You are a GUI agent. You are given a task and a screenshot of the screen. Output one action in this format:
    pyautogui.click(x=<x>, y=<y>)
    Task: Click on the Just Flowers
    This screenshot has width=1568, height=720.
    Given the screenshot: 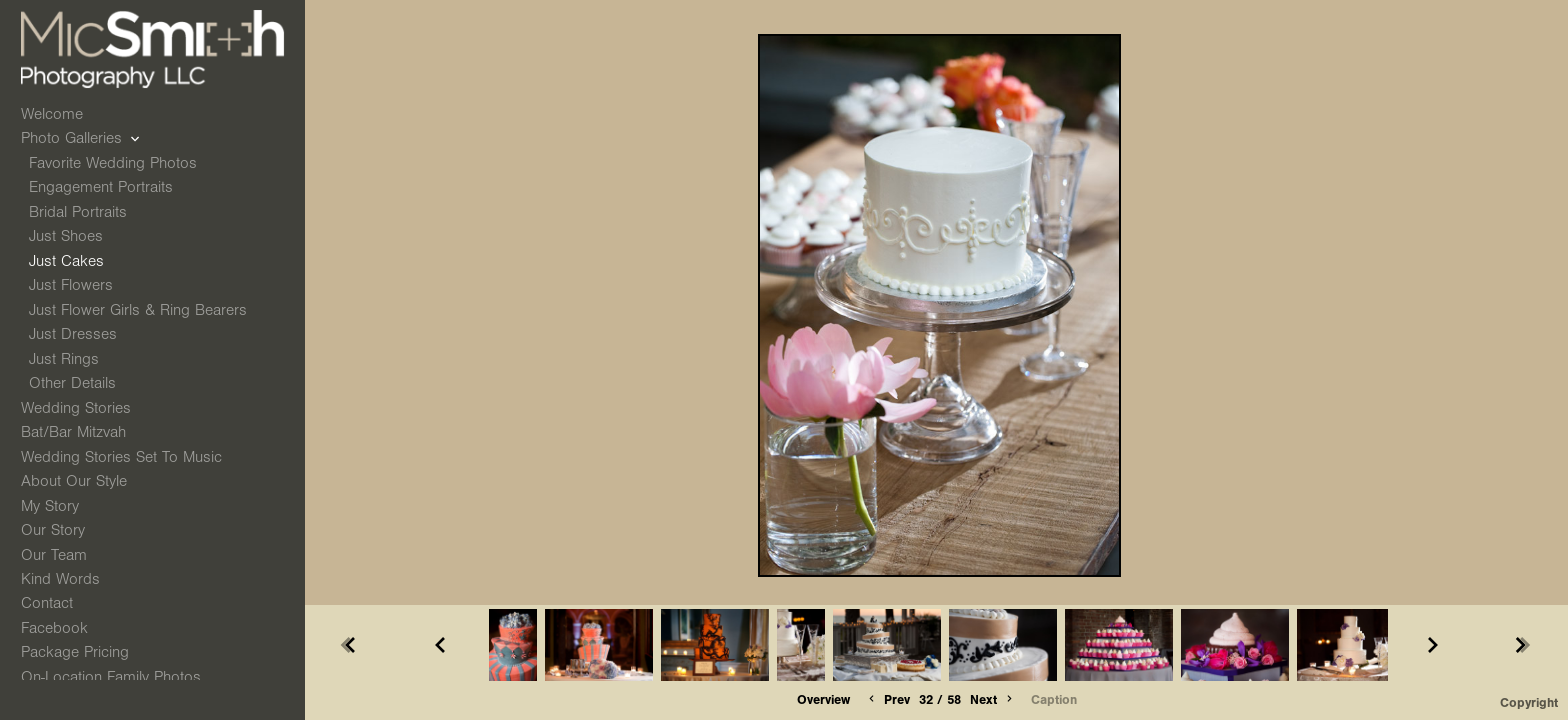 What is the action you would take?
    pyautogui.click(x=71, y=285)
    